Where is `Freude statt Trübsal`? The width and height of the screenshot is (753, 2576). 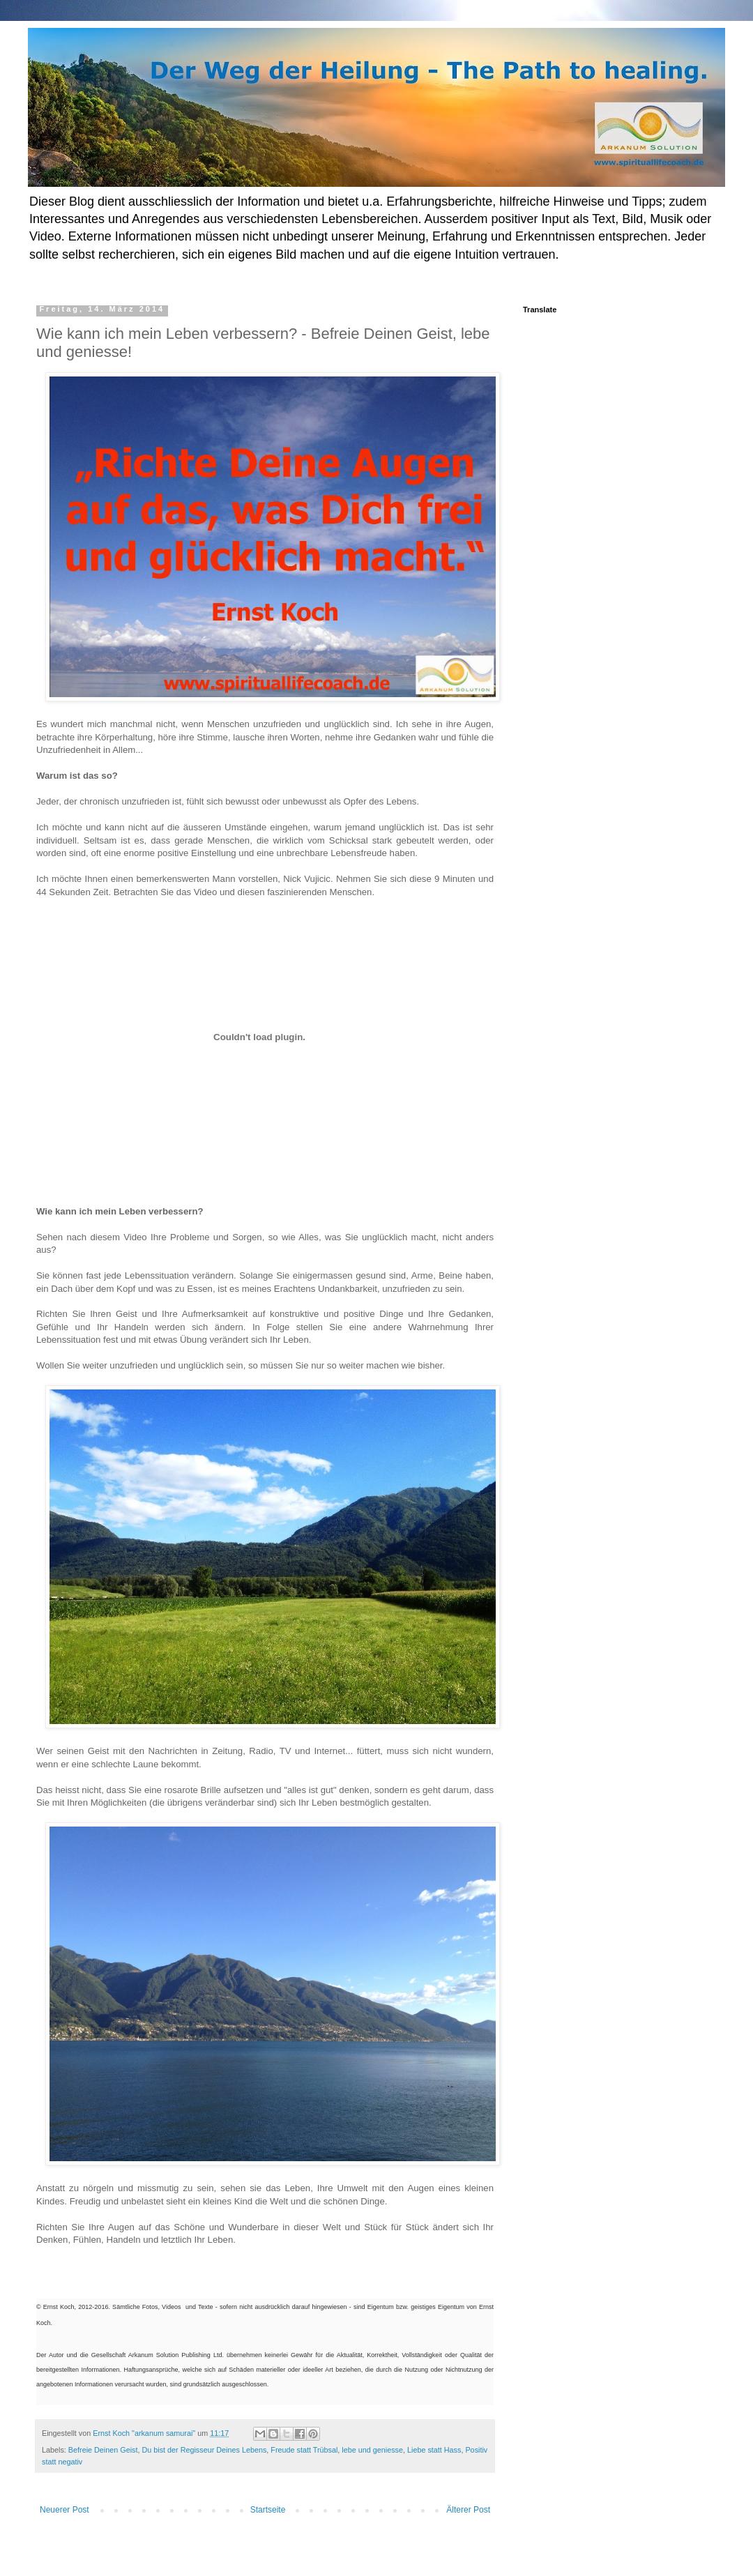 Freude statt Trübsal is located at coordinates (304, 2450).